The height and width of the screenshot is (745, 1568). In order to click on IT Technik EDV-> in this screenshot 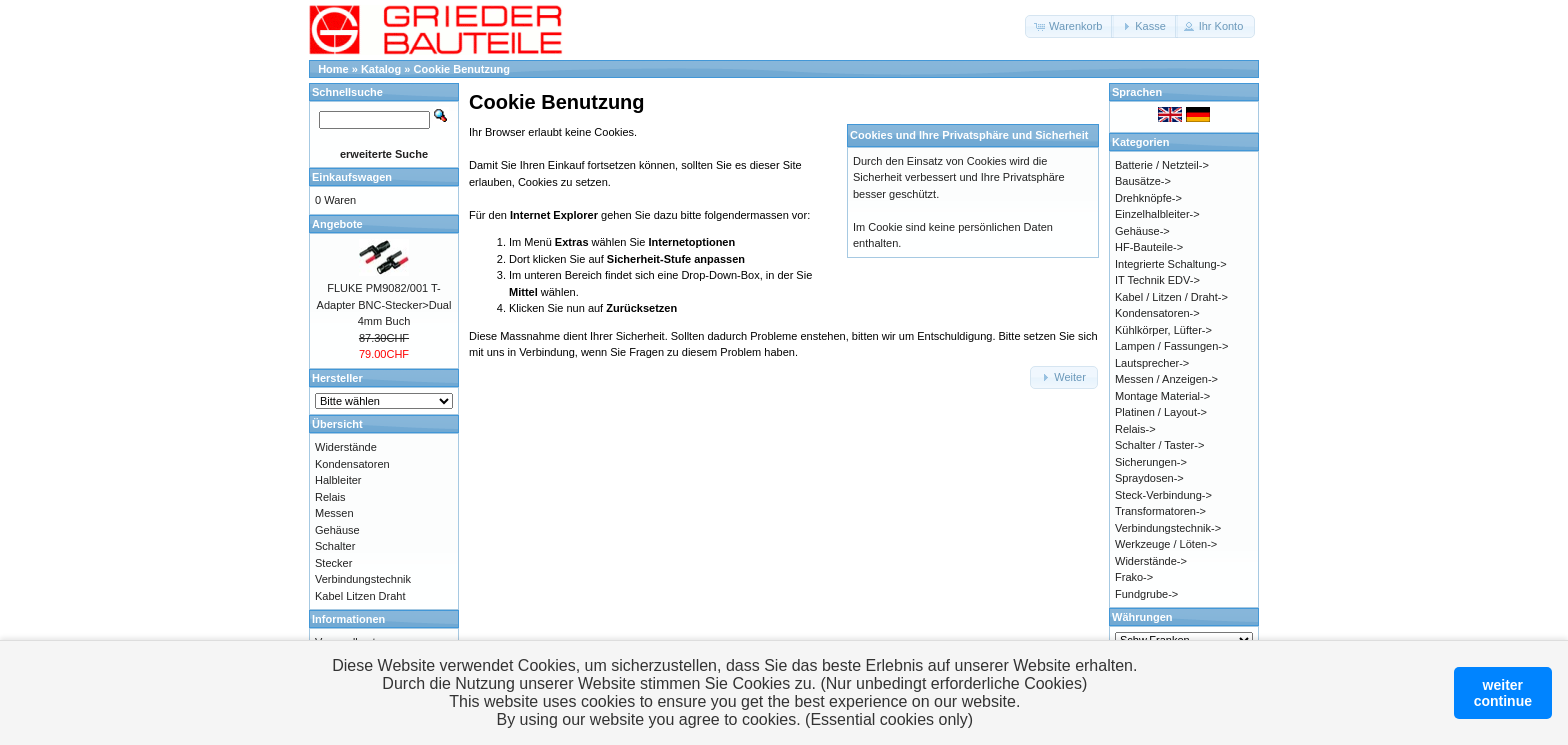, I will do `click(1157, 280)`.